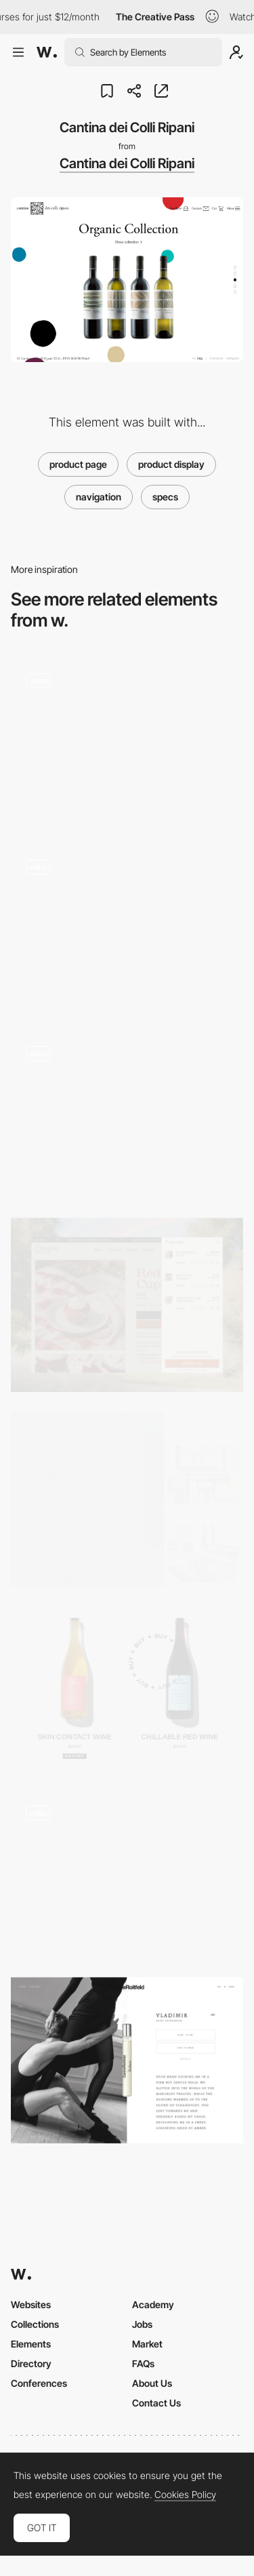 The image size is (254, 2576). What do you see at coordinates (127, 1688) in the screenshot?
I see `[Post Familiar Wine - Ecommerce]` at bounding box center [127, 1688].